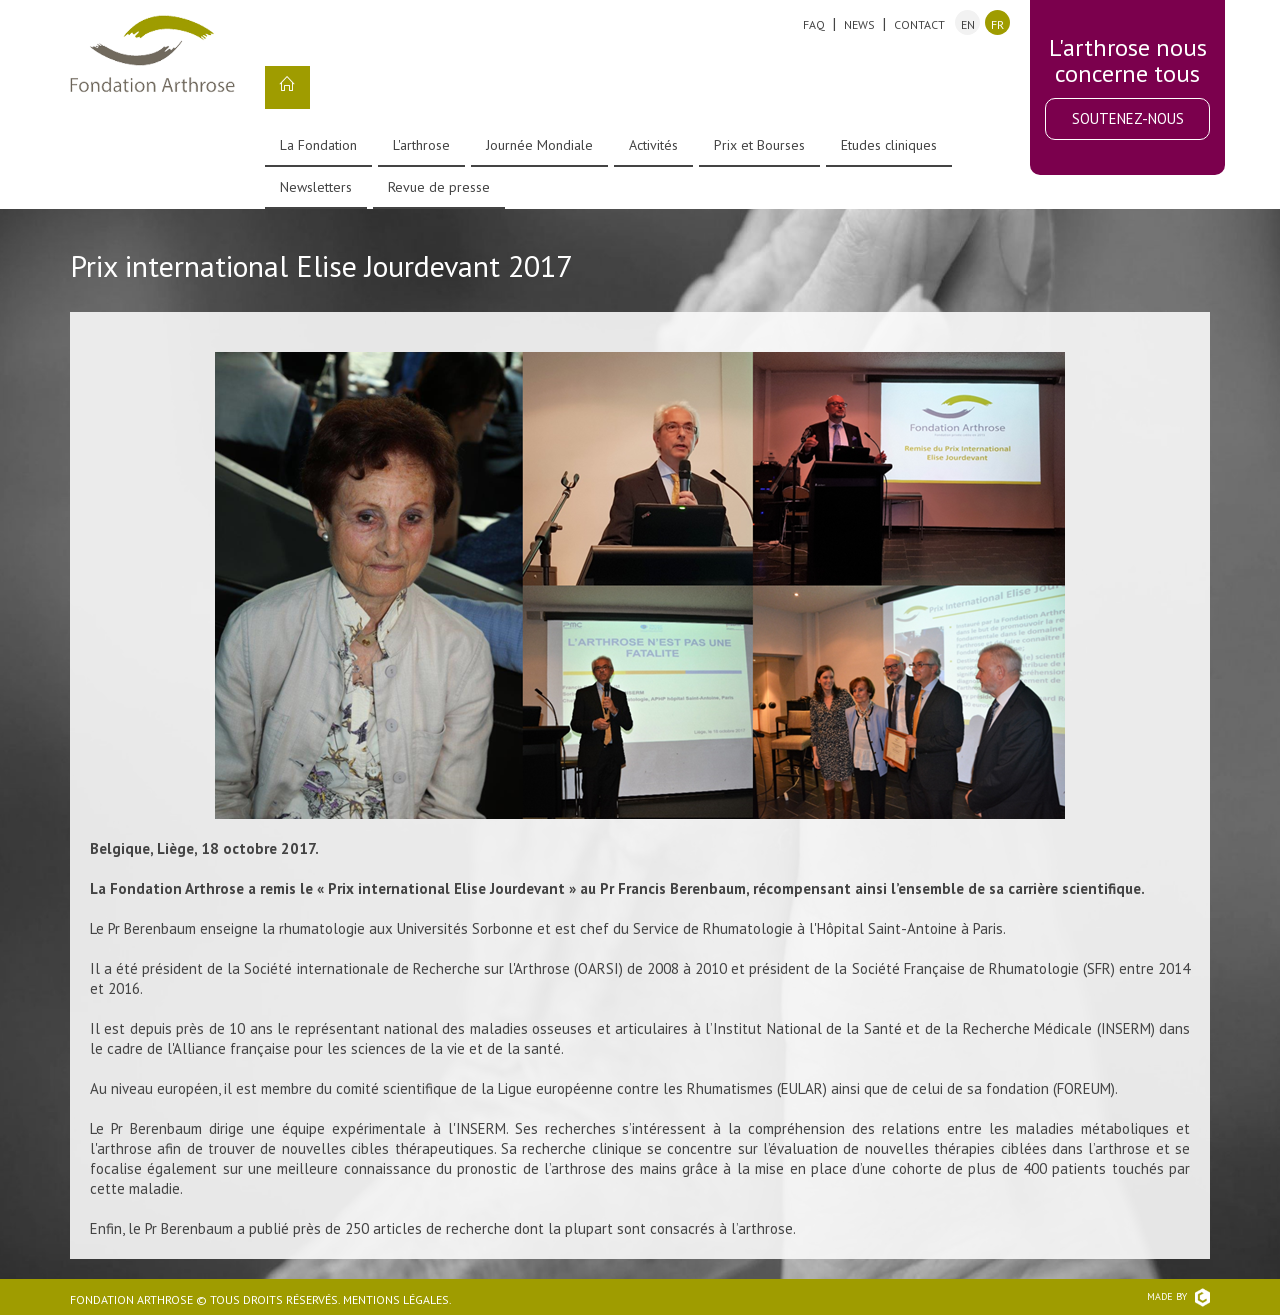 This screenshot has width=1280, height=1315. Describe the element at coordinates (439, 187) in the screenshot. I see `Revue de presse` at that location.